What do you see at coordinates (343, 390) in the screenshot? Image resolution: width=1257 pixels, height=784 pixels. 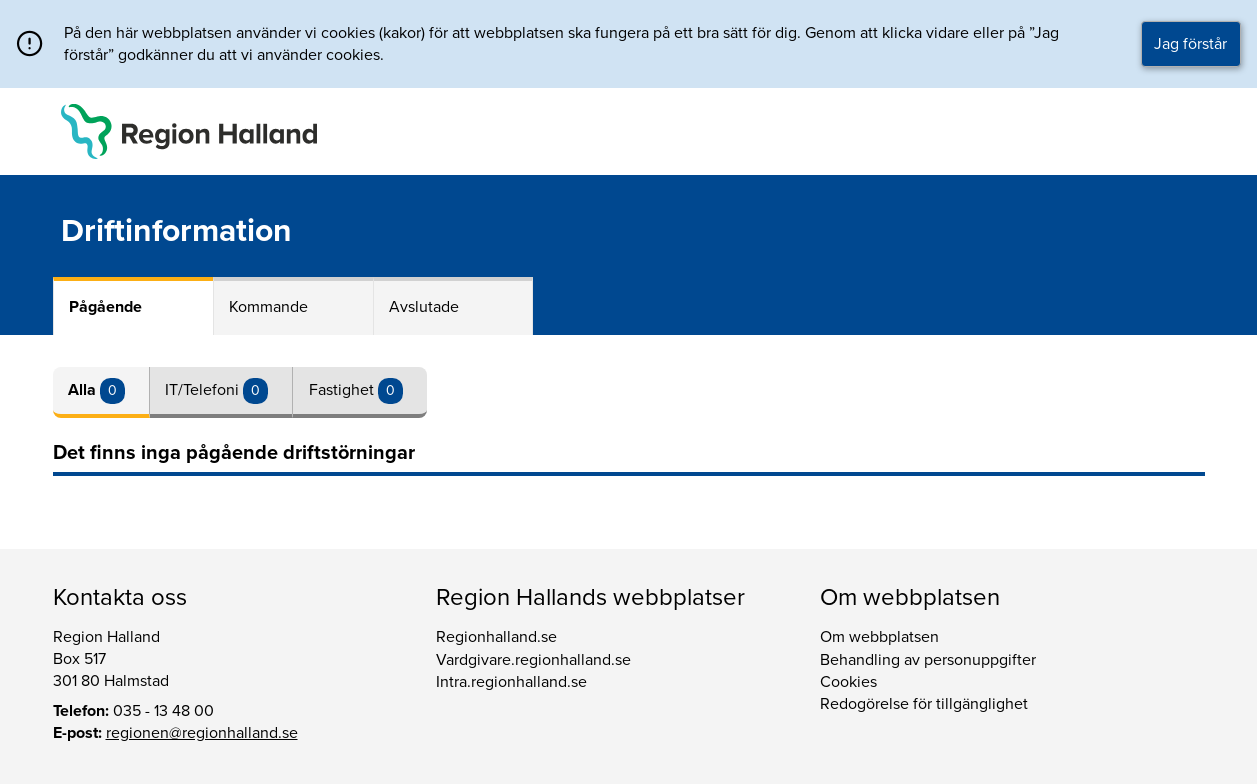 I see `Fastighet` at bounding box center [343, 390].